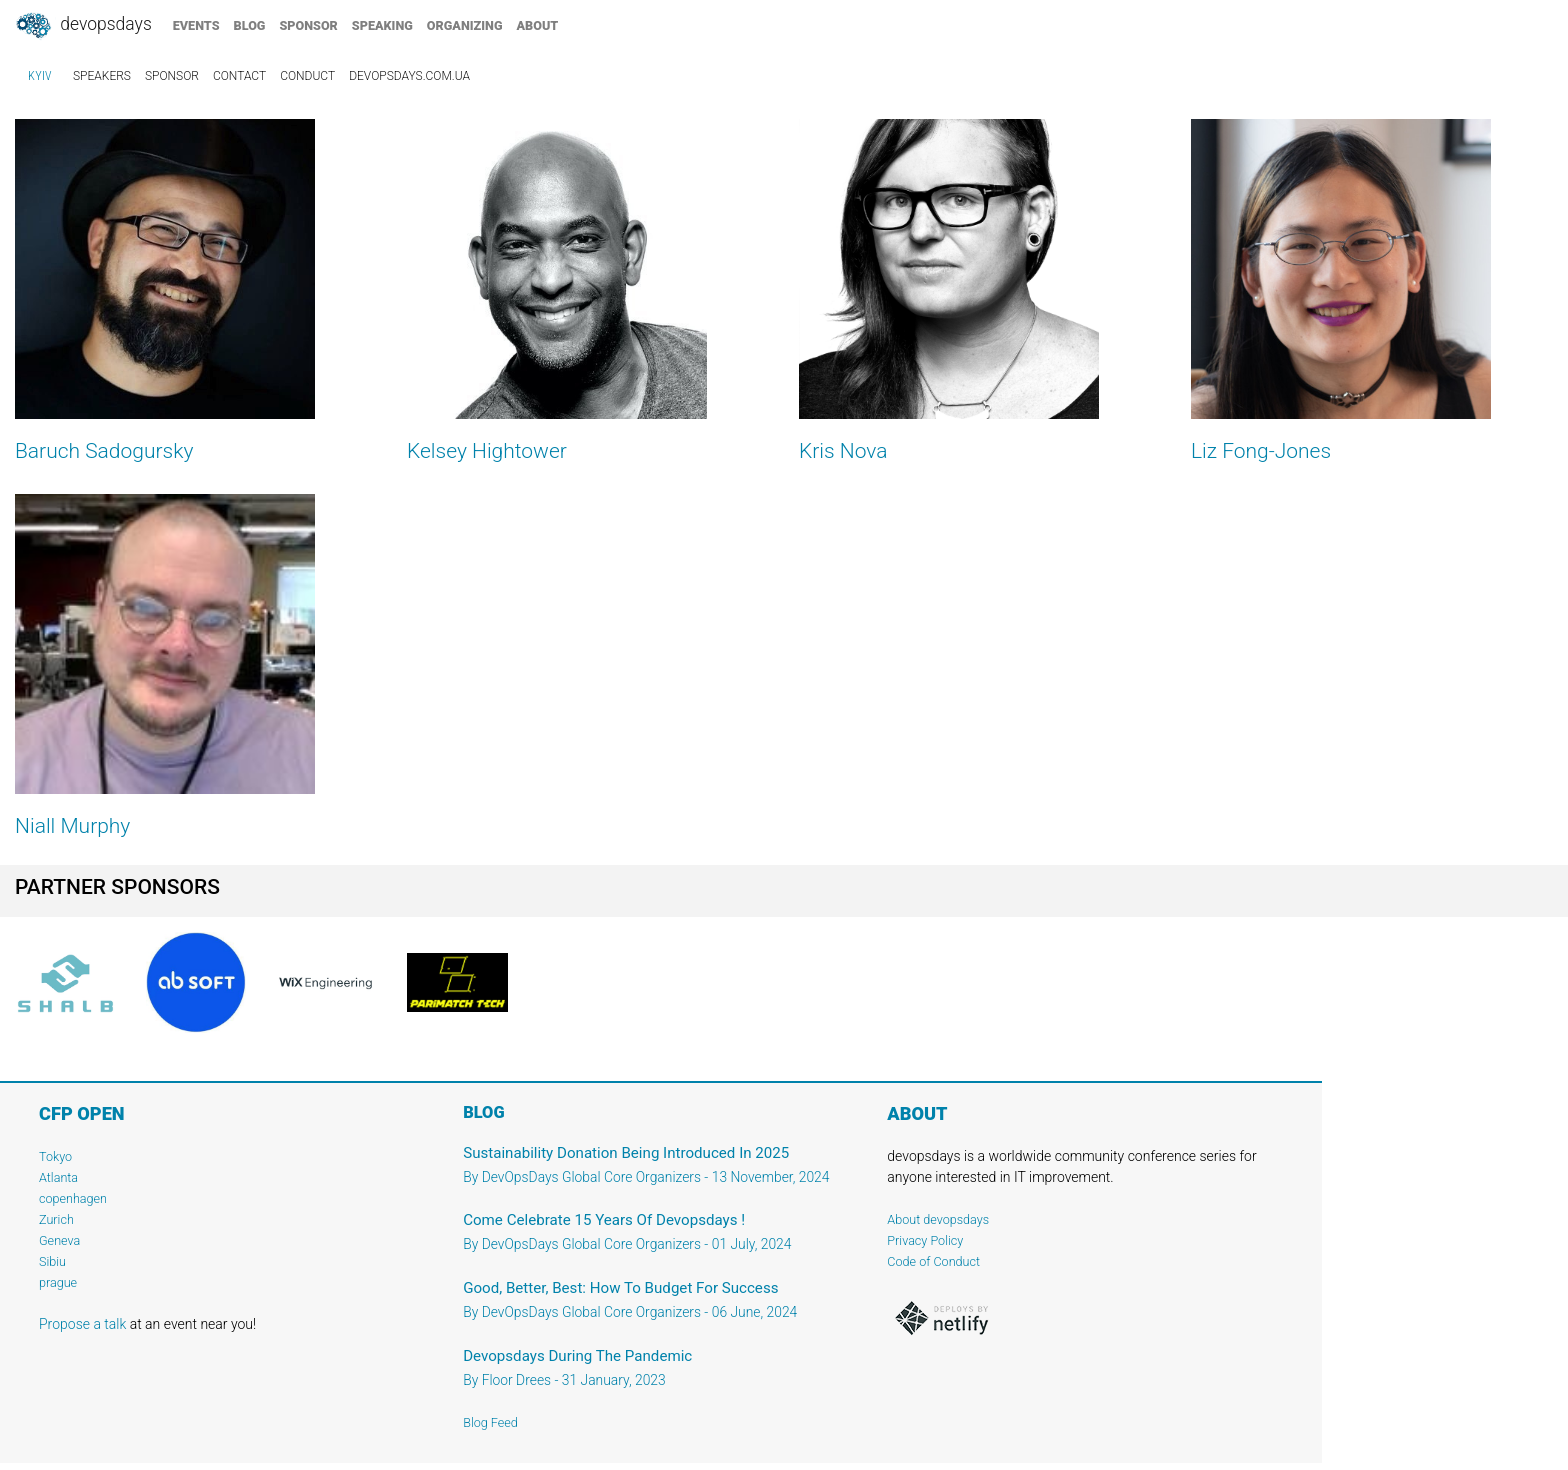  Describe the element at coordinates (843, 451) in the screenshot. I see `Kris Nova` at that location.